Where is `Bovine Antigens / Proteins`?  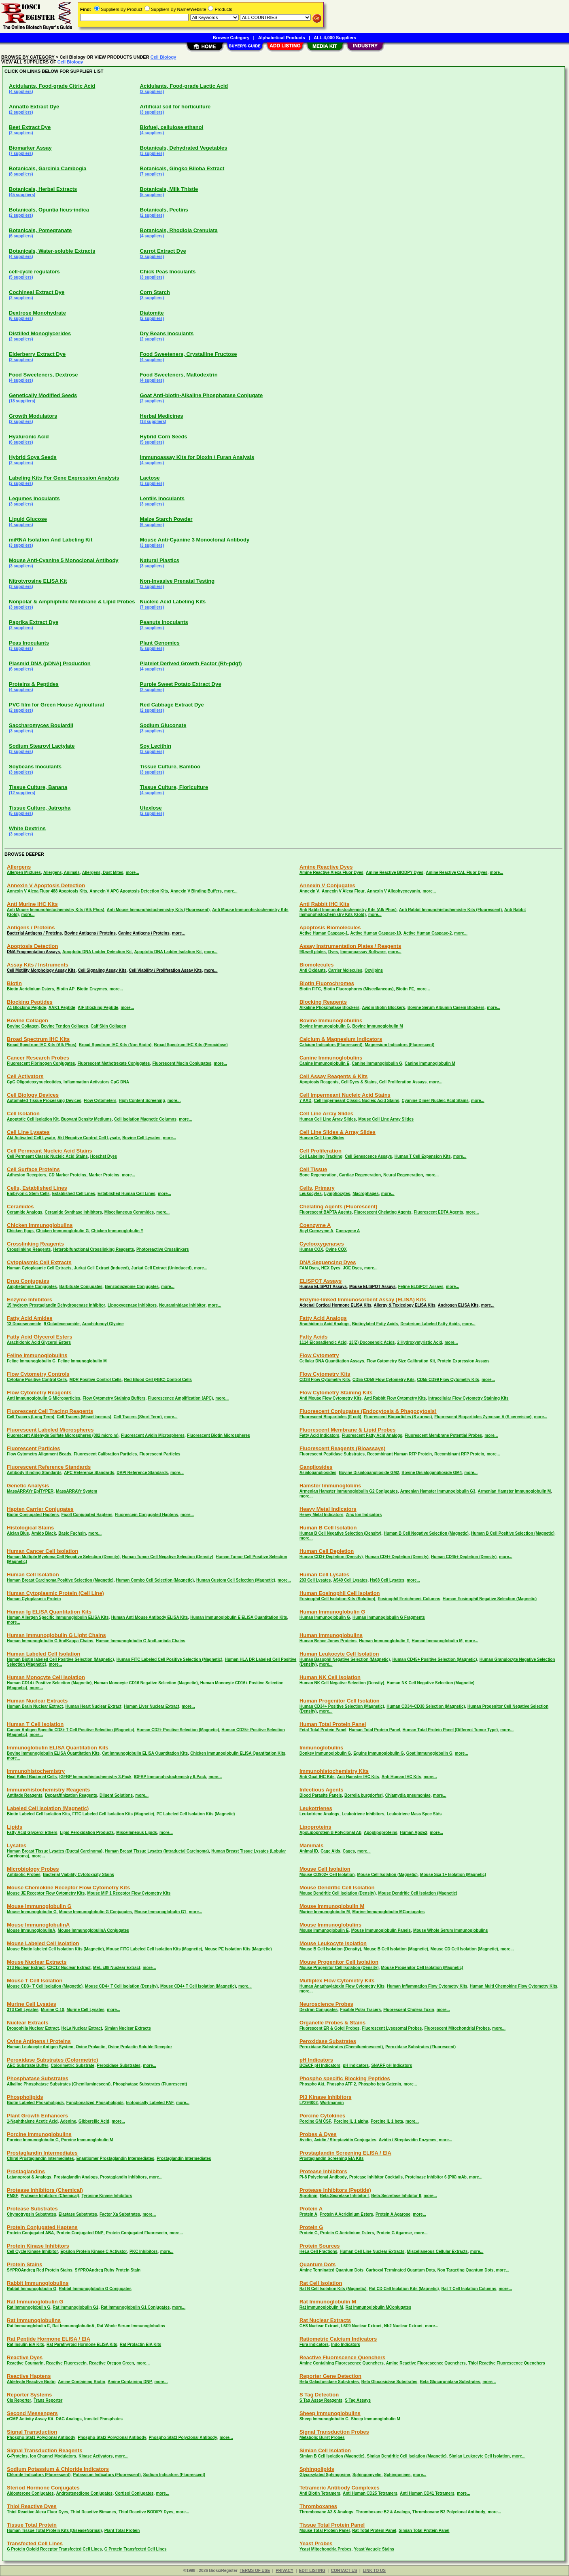 Bovine Antigens / Proteins is located at coordinates (90, 933).